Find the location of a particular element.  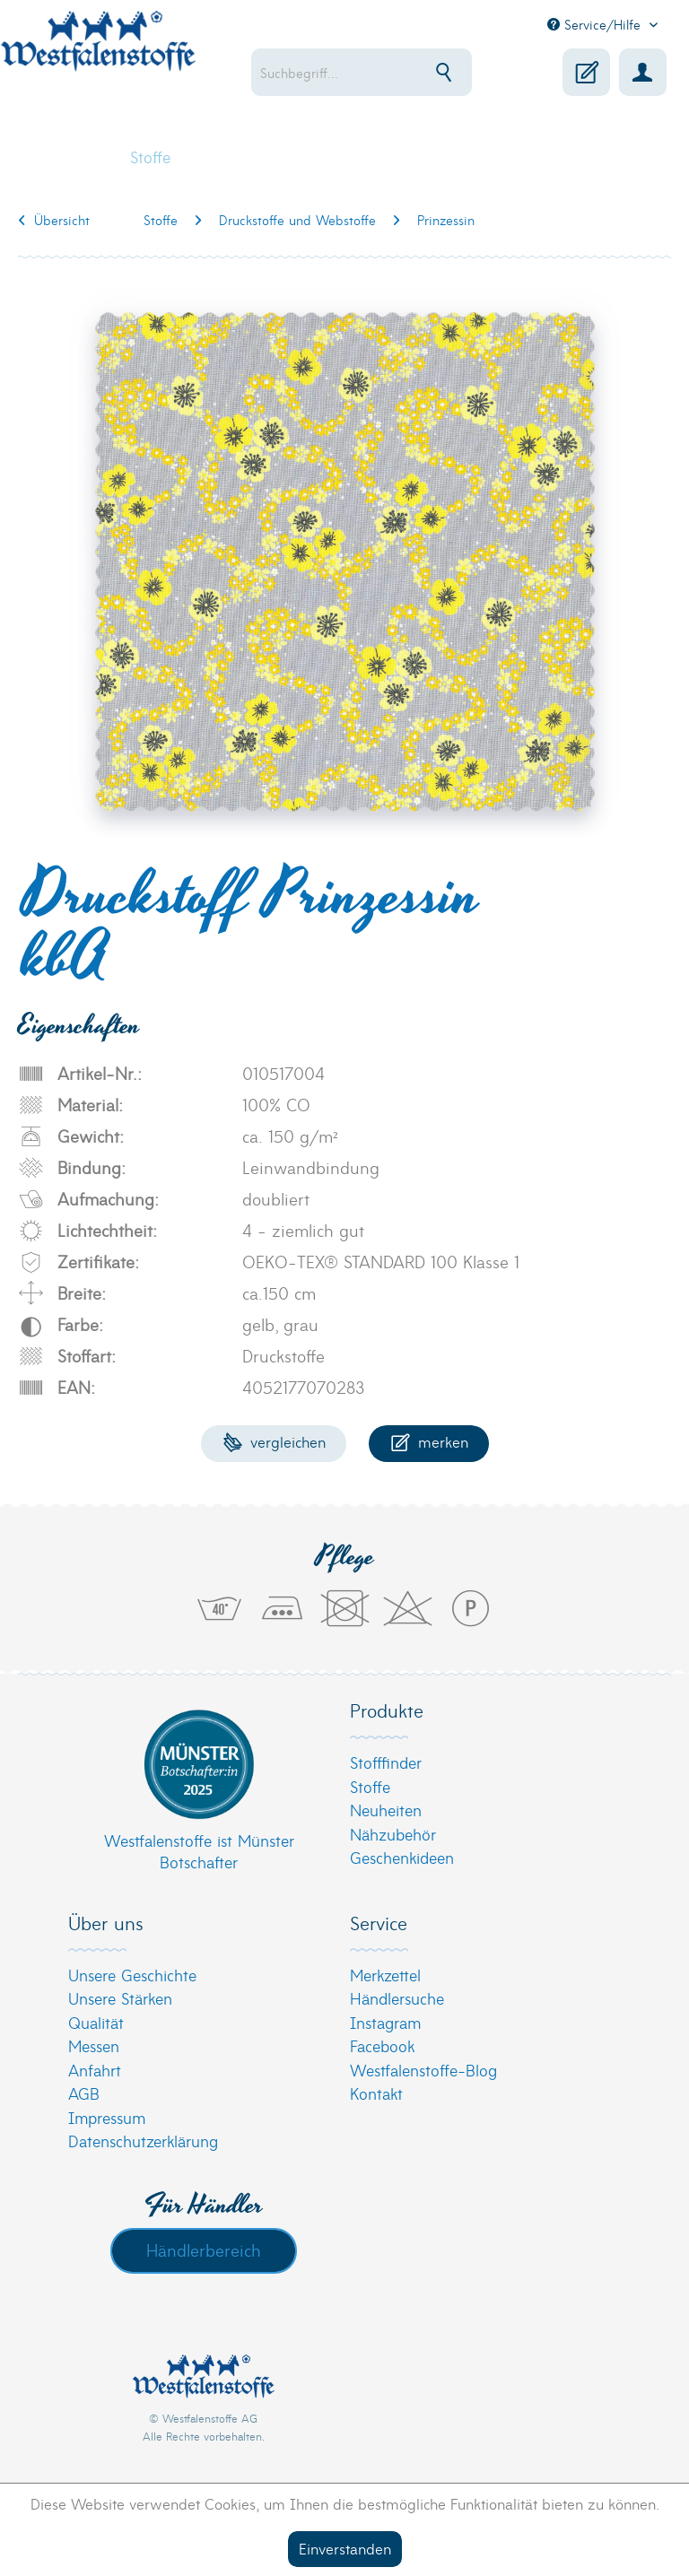

Merkzettel is located at coordinates (385, 1974).